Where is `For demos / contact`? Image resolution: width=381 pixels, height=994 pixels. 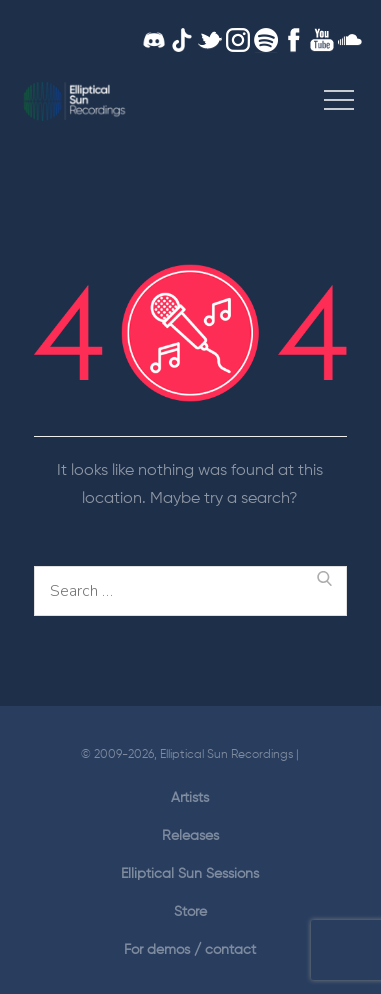
For demos / contact is located at coordinates (190, 950).